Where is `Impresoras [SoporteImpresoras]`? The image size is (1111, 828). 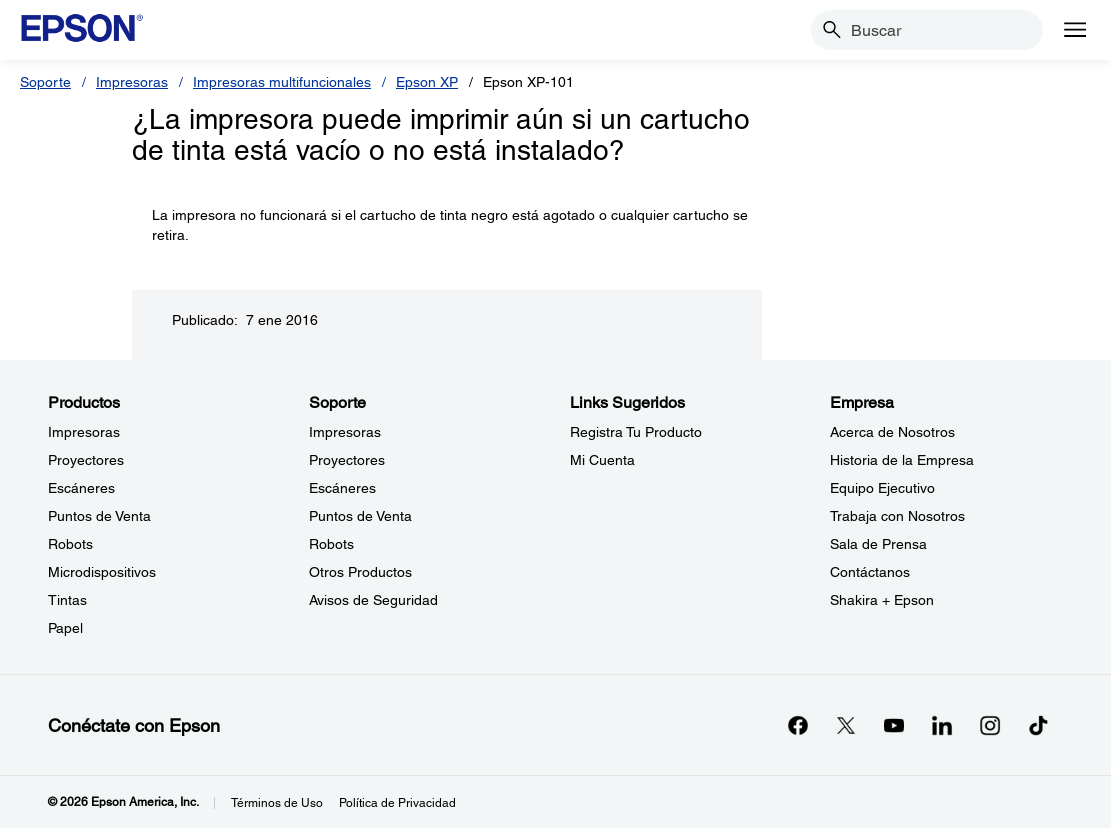
Impresoras [SoporteImpresoras] is located at coordinates (345, 432).